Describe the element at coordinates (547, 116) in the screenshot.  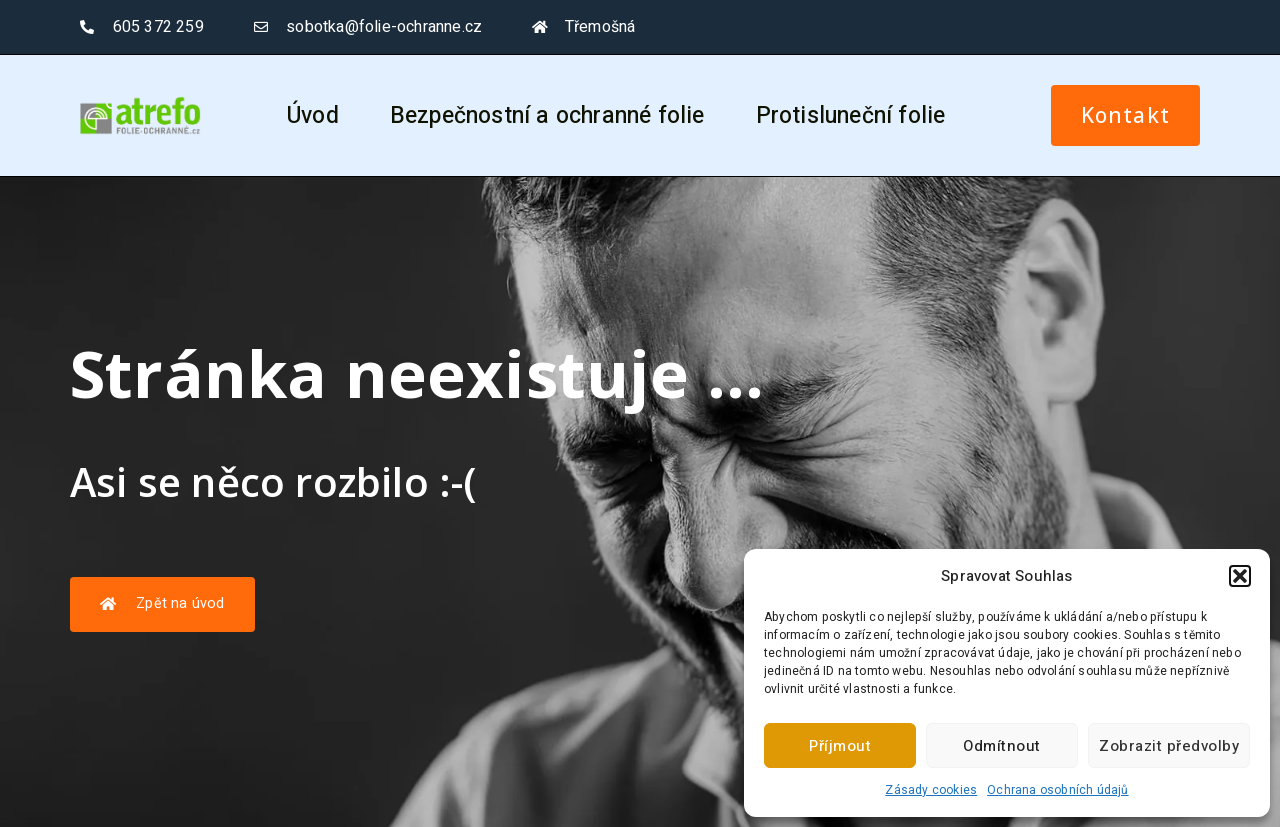
I see `Bezpečnostní a ochranné folie` at that location.